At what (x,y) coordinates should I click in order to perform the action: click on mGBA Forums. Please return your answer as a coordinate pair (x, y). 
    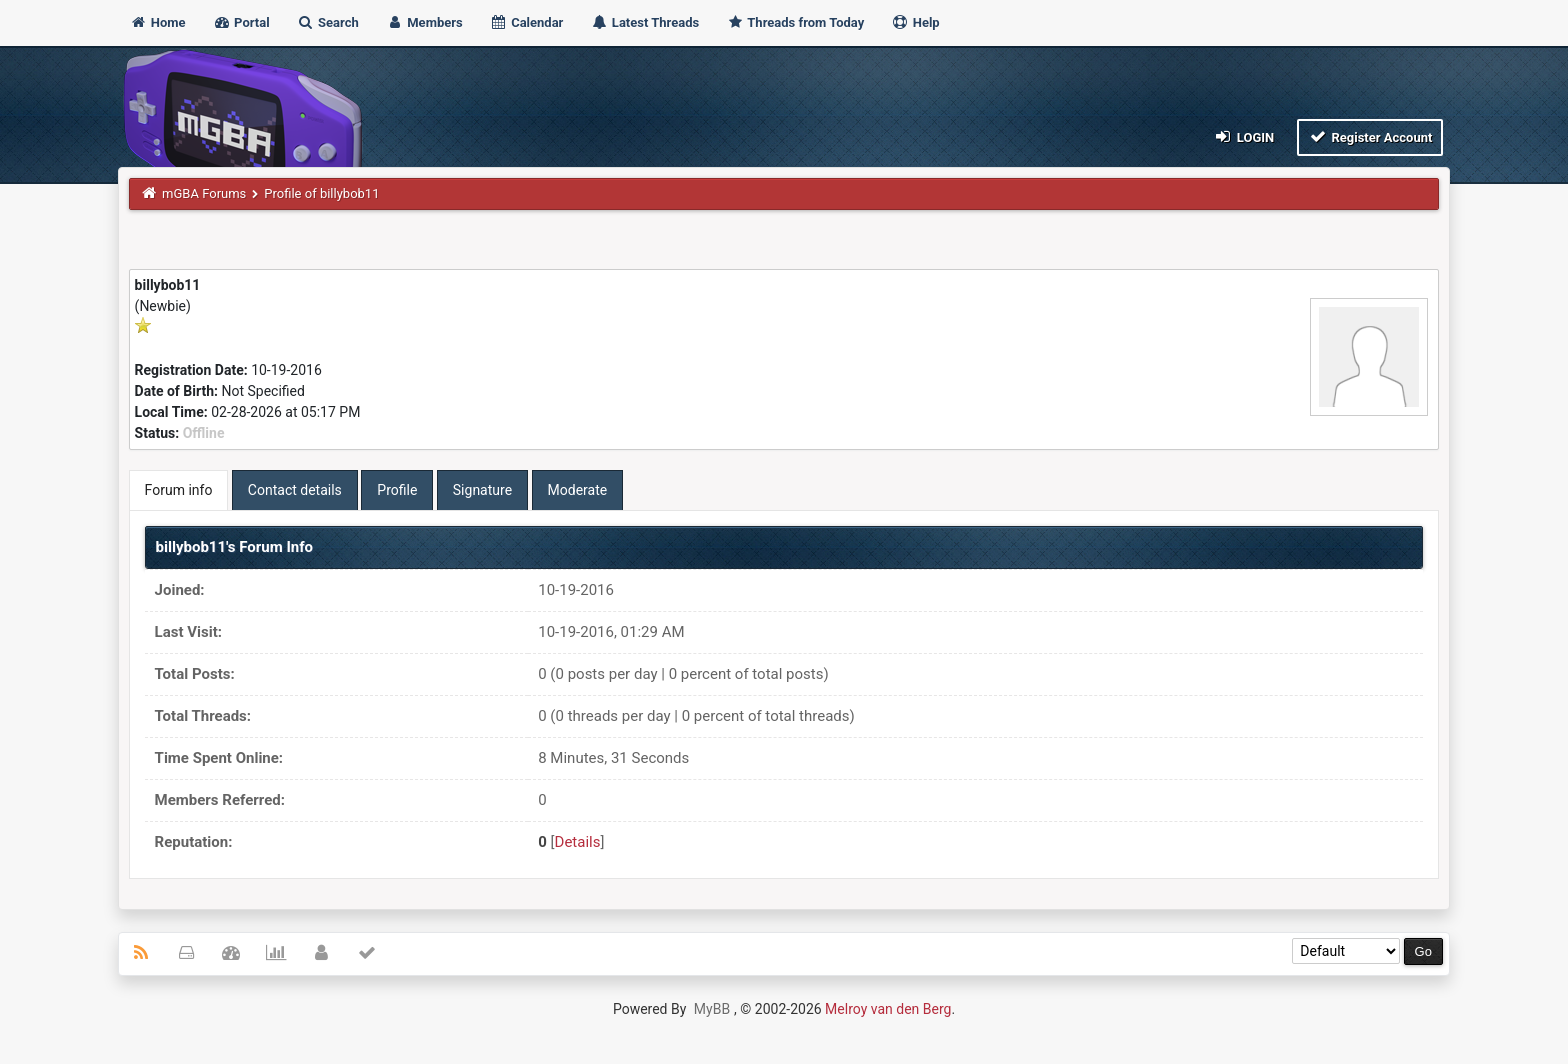
    Looking at the image, I should click on (204, 193).